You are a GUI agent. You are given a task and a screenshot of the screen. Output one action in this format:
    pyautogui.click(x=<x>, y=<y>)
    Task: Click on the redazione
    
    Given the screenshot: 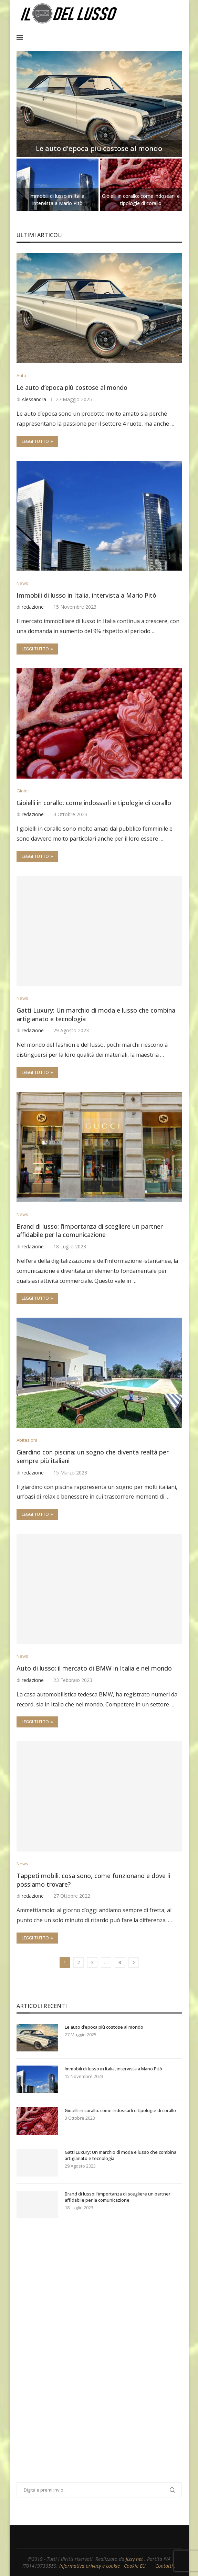 What is the action you would take?
    pyautogui.click(x=33, y=607)
    